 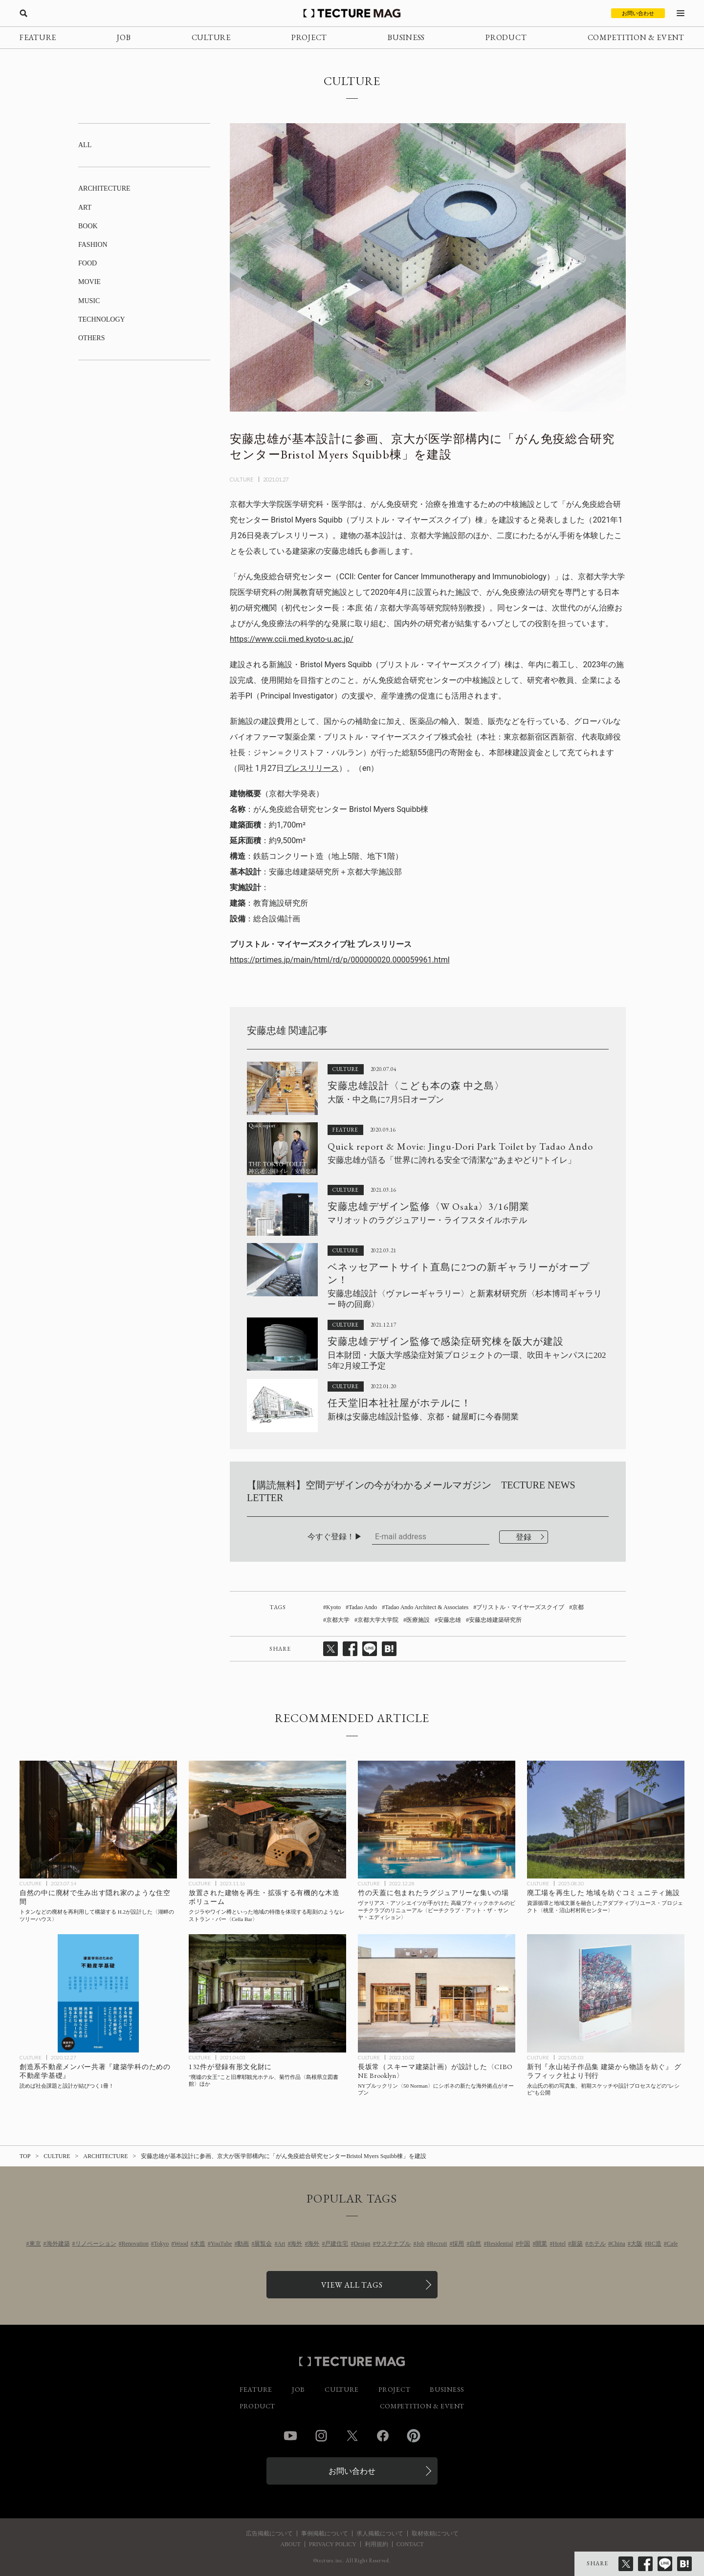 I want to click on ABOUT, so click(x=290, y=2544).